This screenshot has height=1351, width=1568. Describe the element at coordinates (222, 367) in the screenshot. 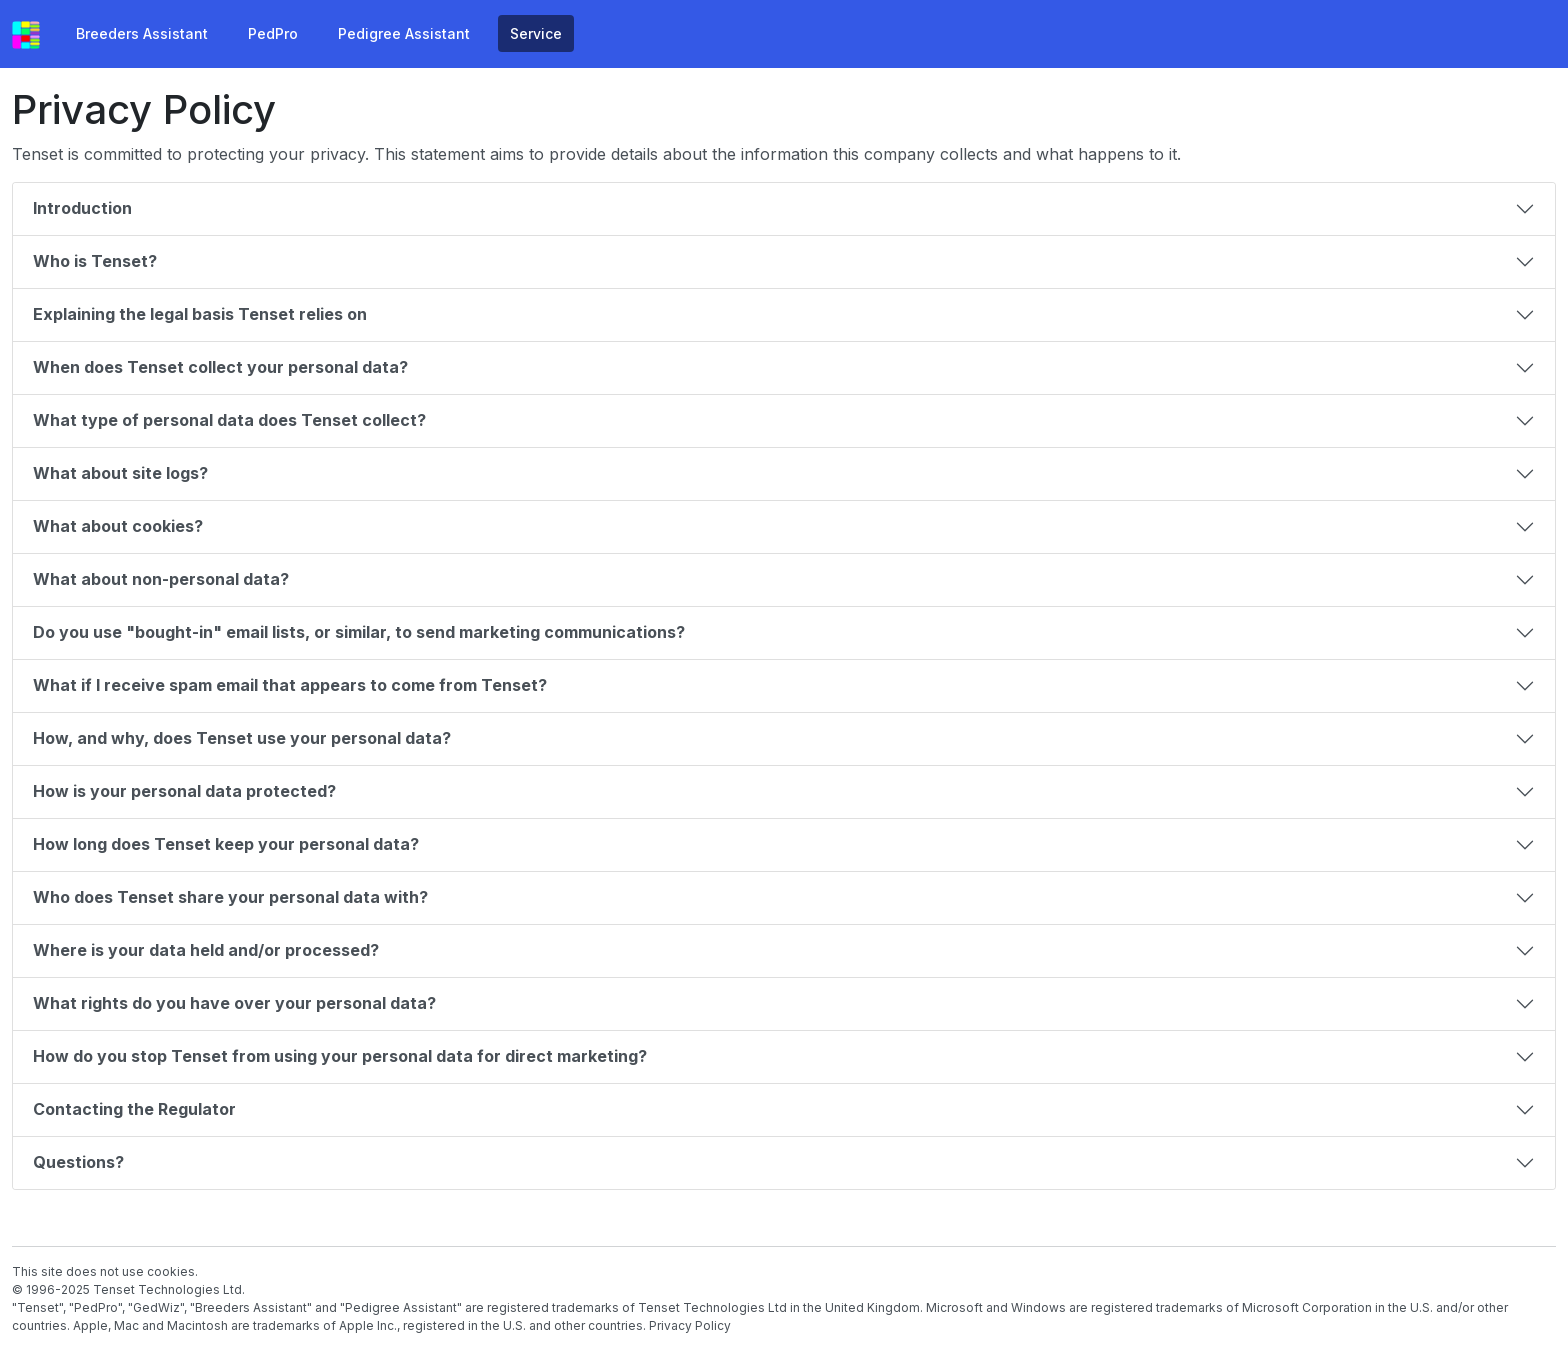

I see `When does Tenset collect your personal data?` at that location.